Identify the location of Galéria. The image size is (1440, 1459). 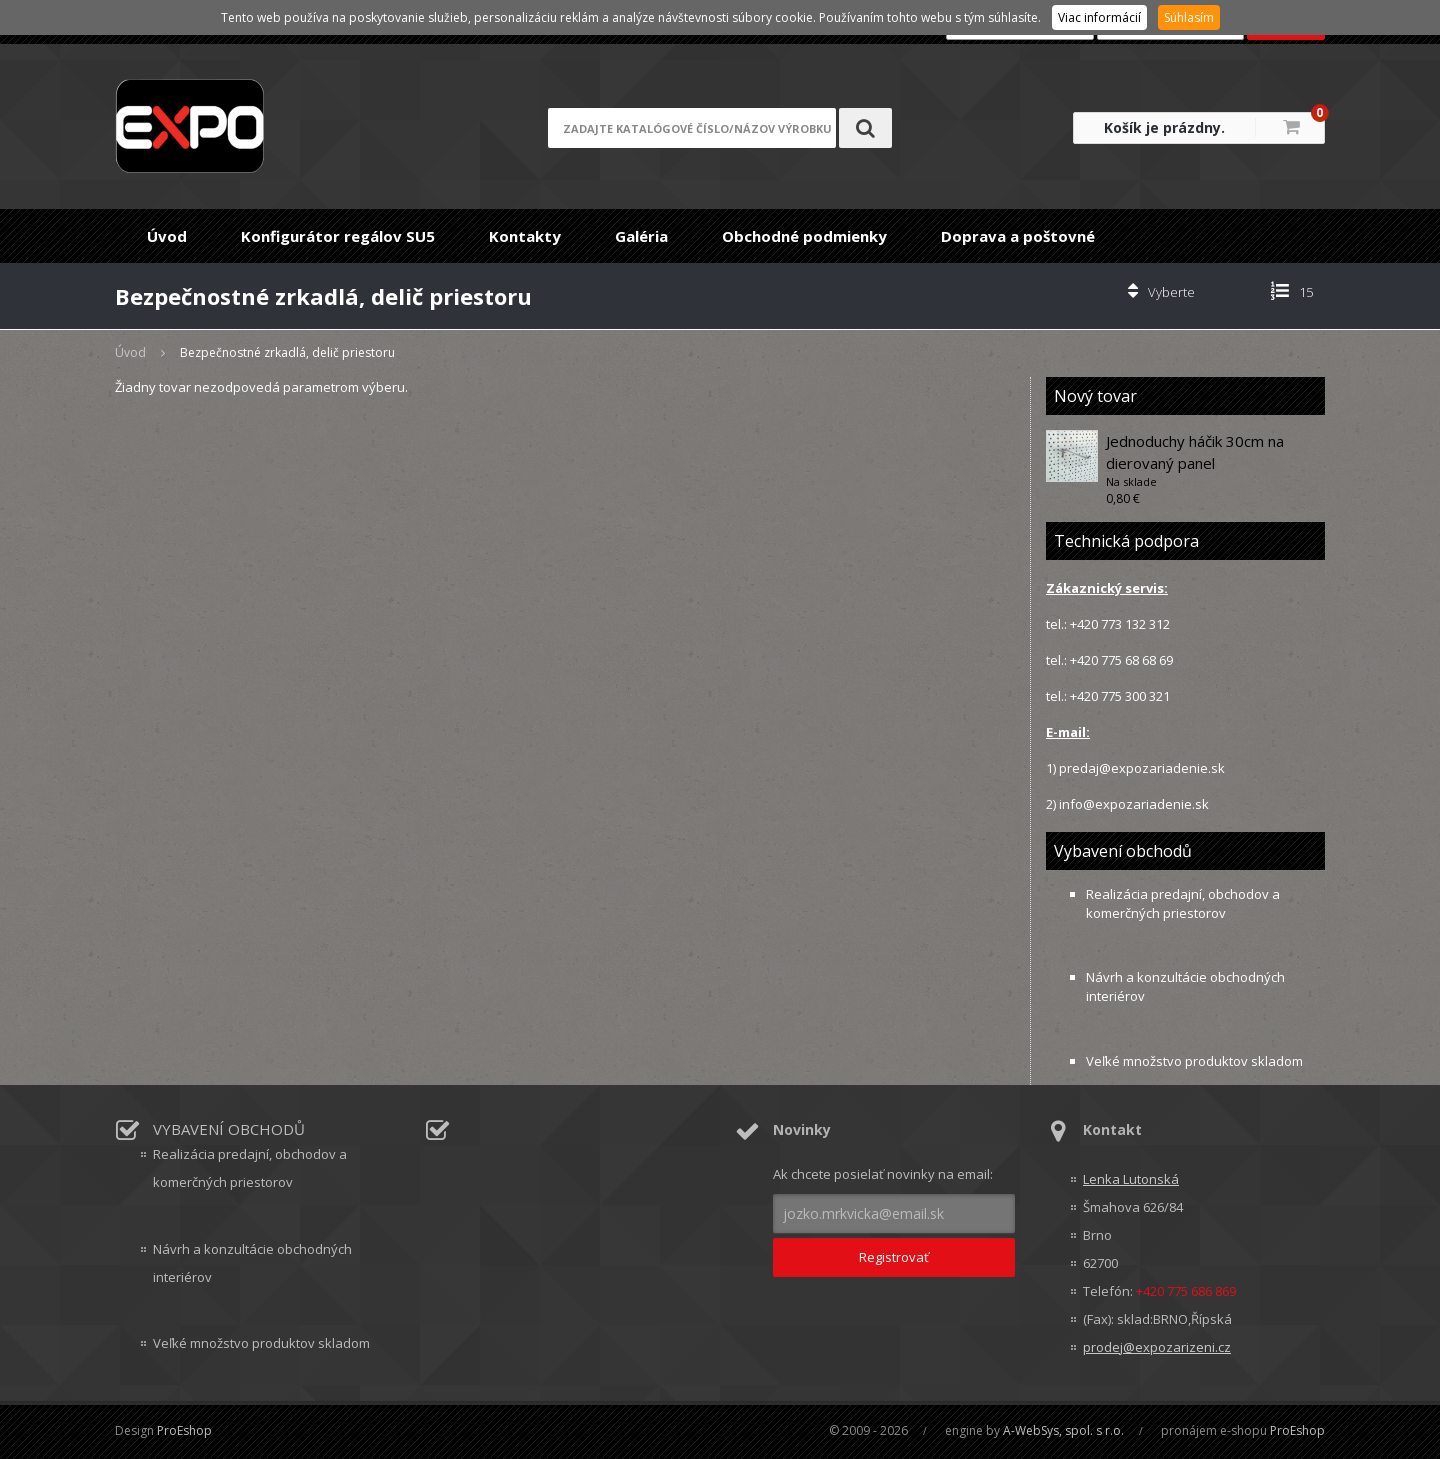
(641, 236).